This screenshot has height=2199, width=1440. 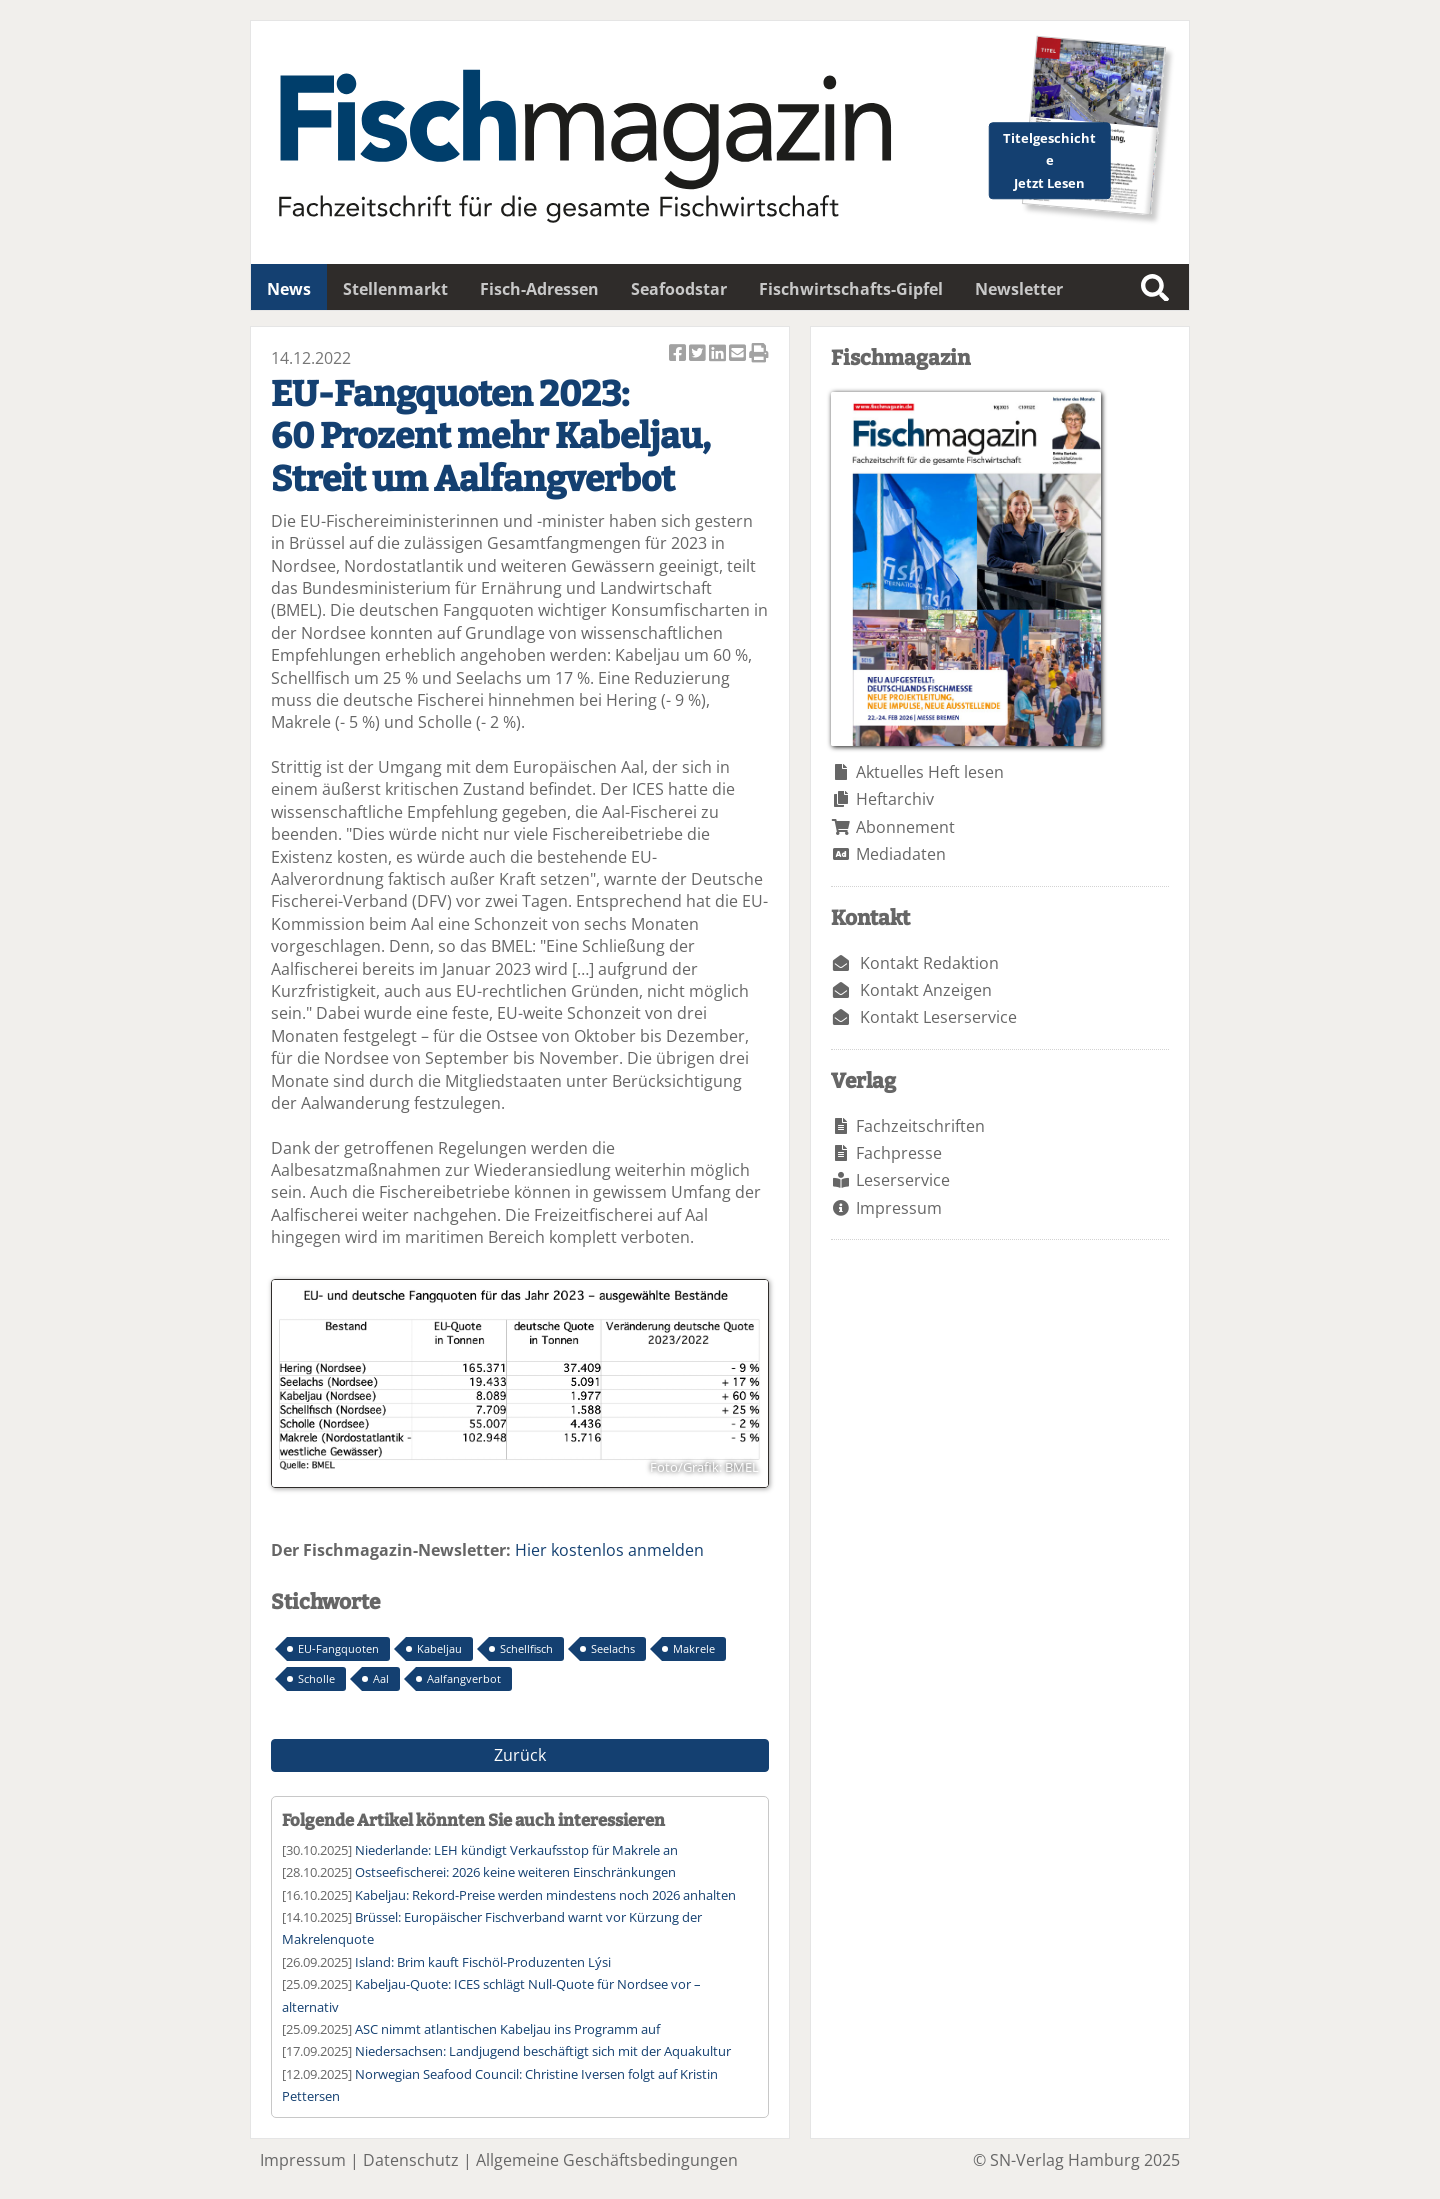 I want to click on Impressum, so click(x=899, y=1208).